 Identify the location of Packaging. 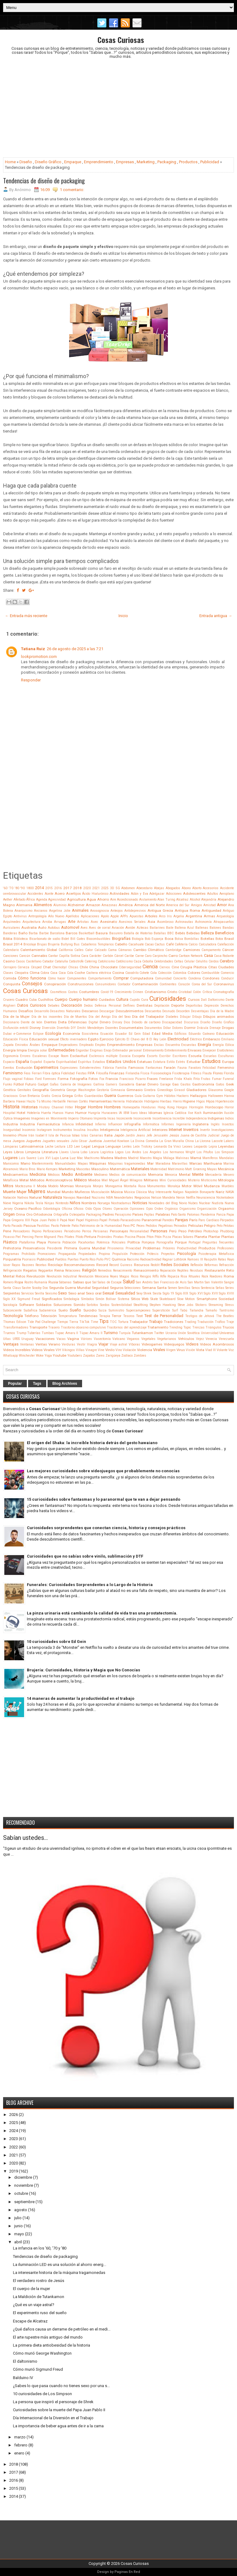
(166, 162).